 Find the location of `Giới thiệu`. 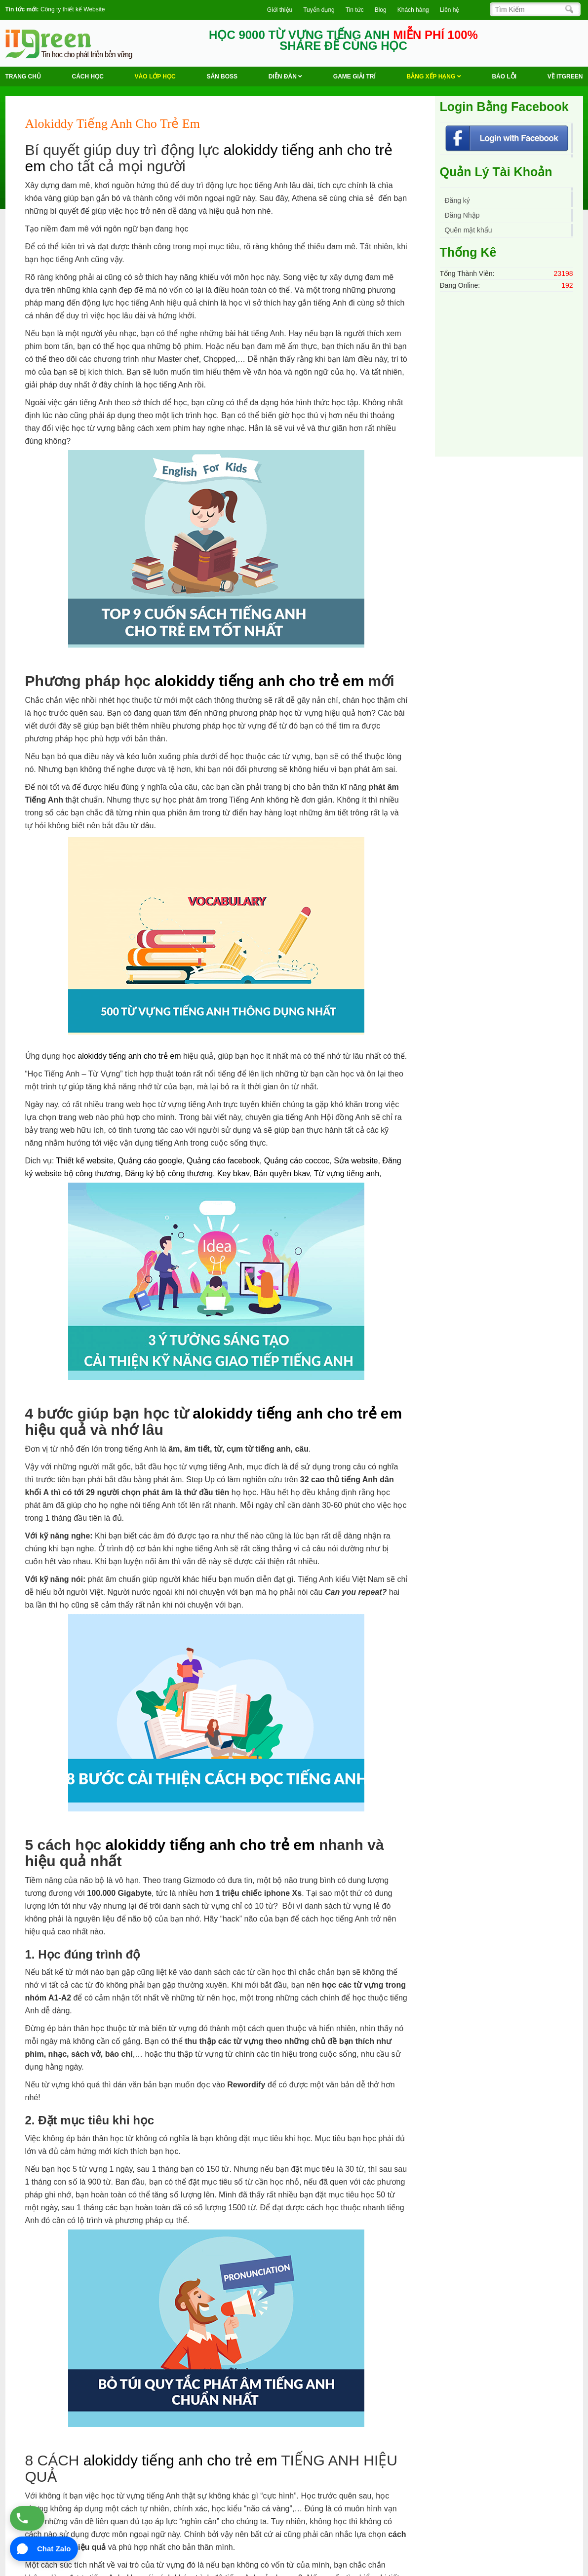

Giới thiệu is located at coordinates (279, 9).